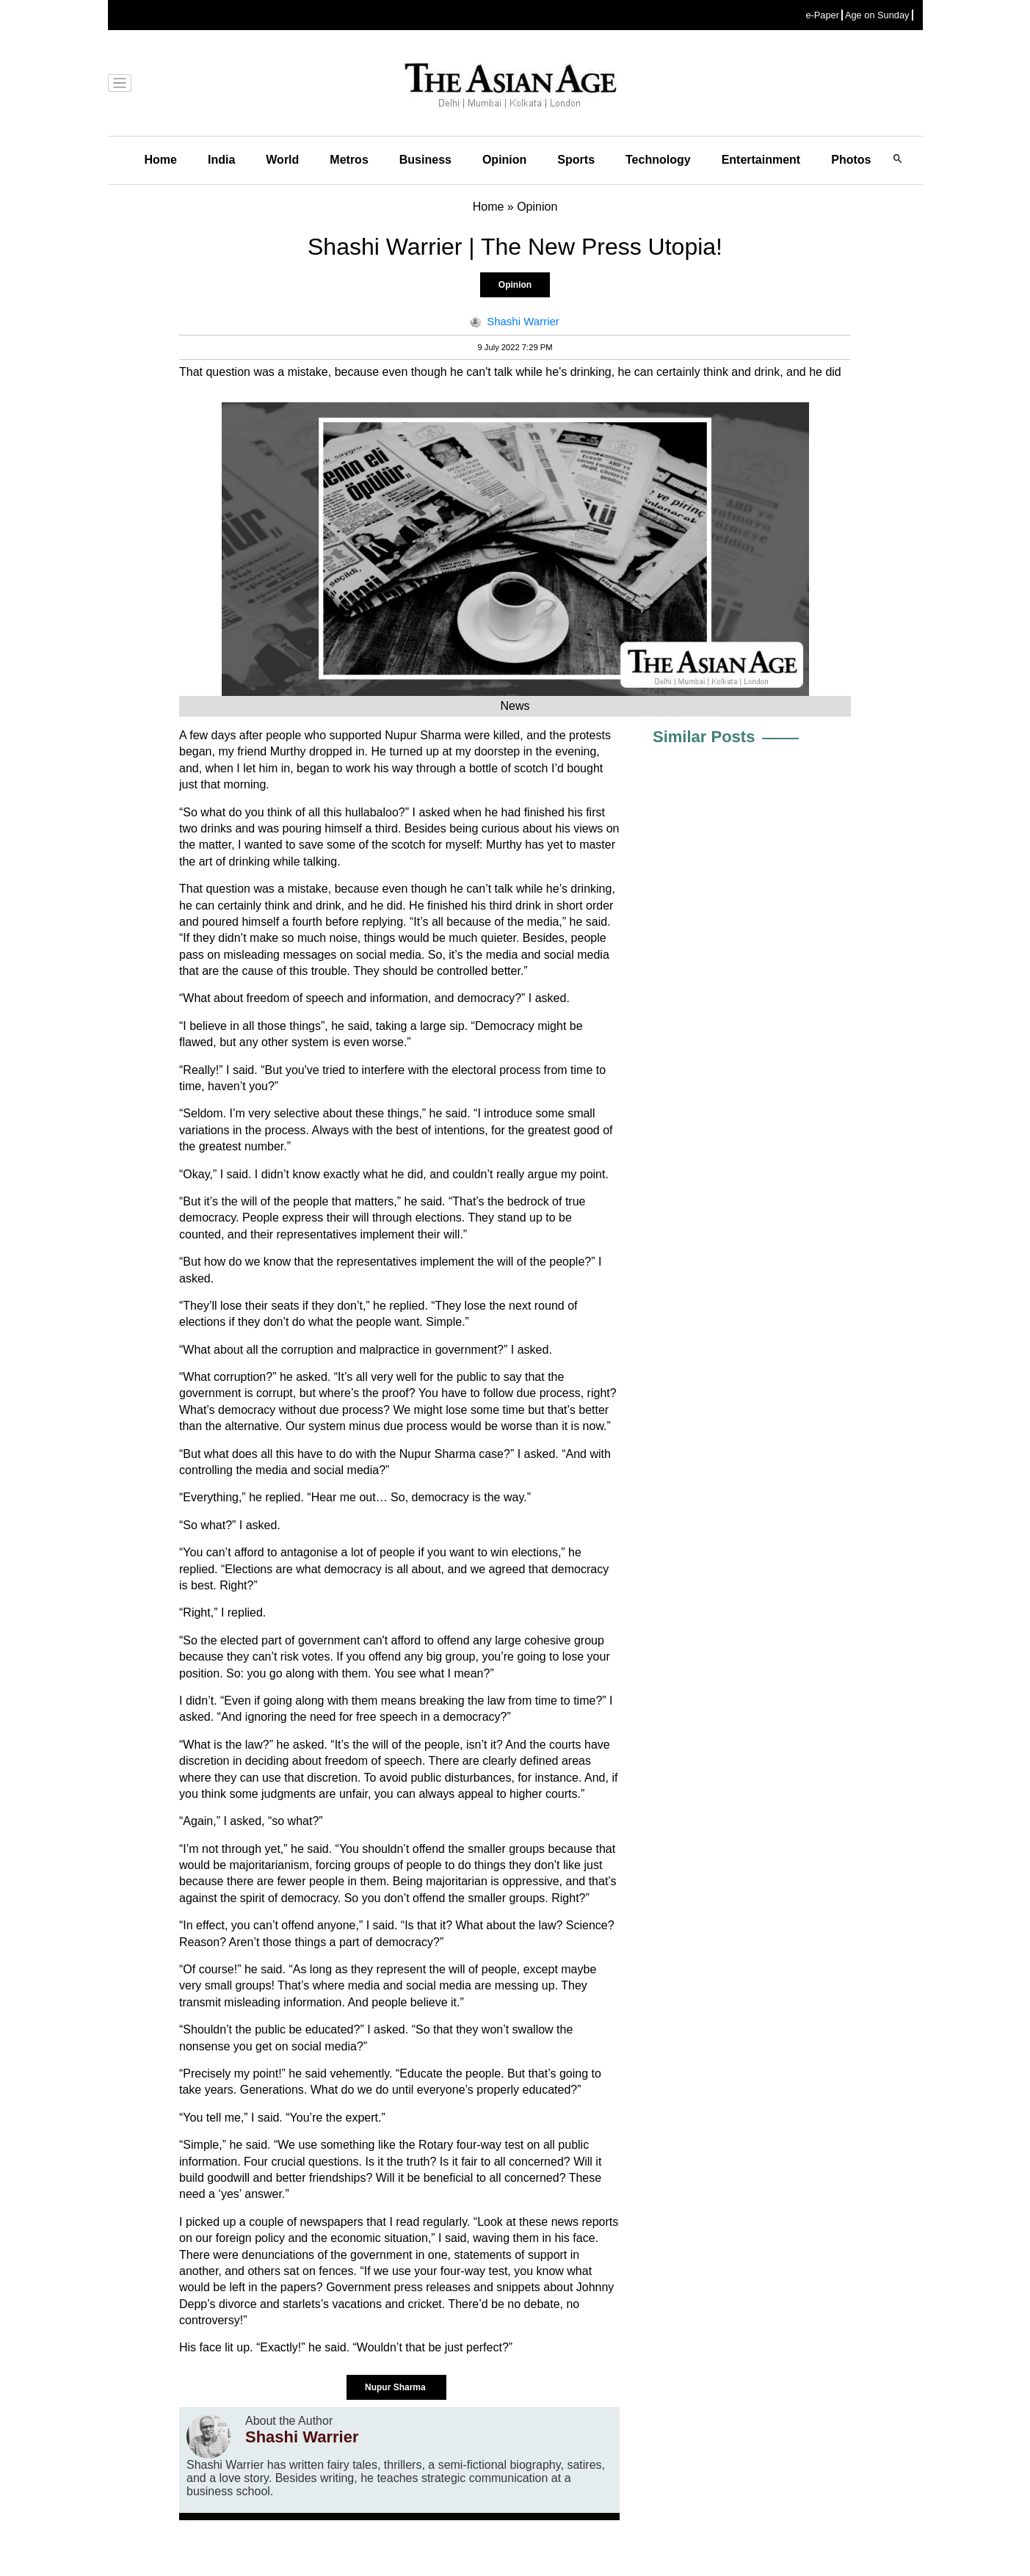 Image resolution: width=1030 pixels, height=2576 pixels. What do you see at coordinates (877, 15) in the screenshot?
I see `Age on Sunday` at bounding box center [877, 15].